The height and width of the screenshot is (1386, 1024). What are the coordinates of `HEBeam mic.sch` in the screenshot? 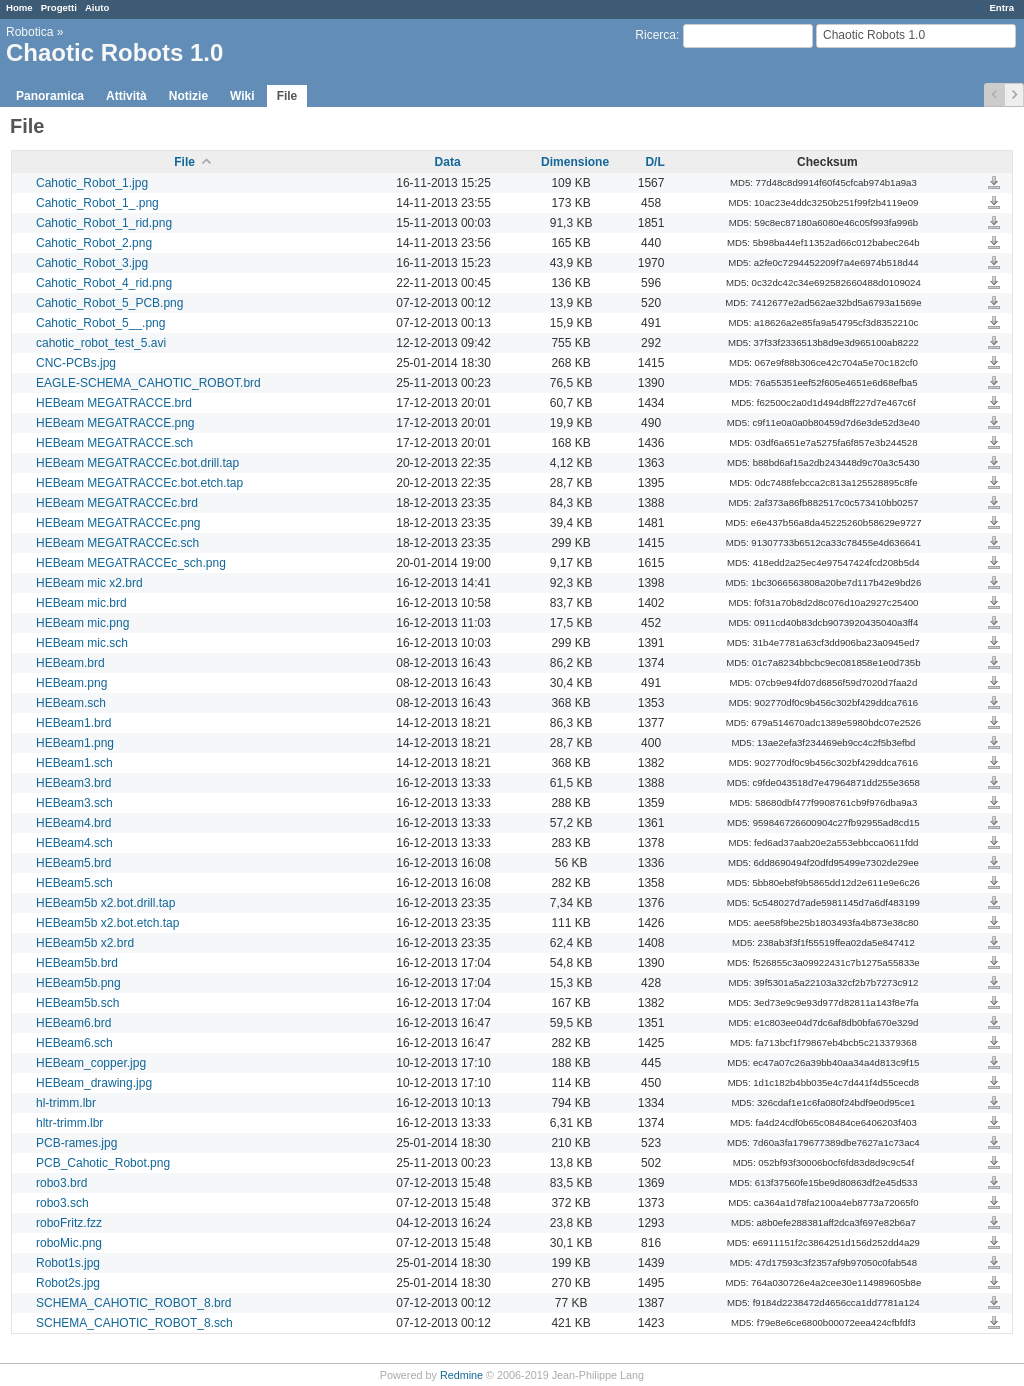 It's located at (82, 643).